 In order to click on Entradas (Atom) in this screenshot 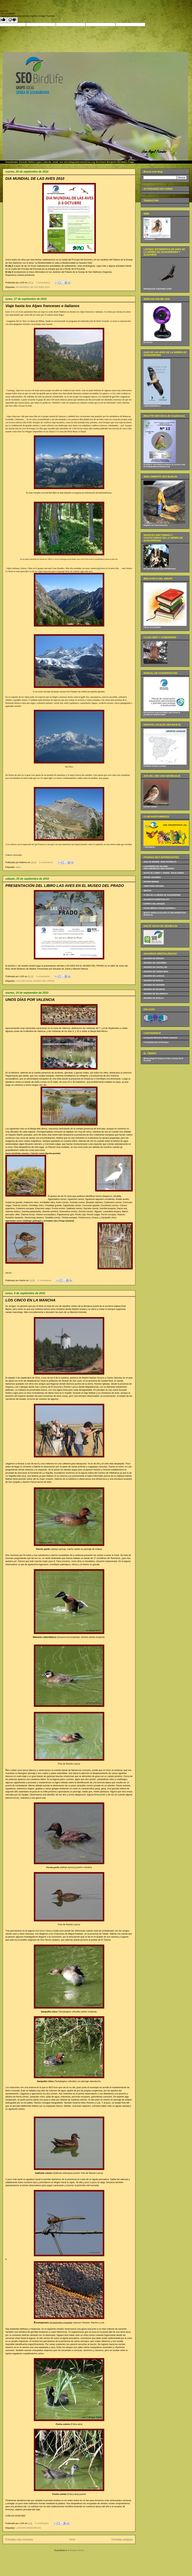, I will do `click(76, 2550)`.